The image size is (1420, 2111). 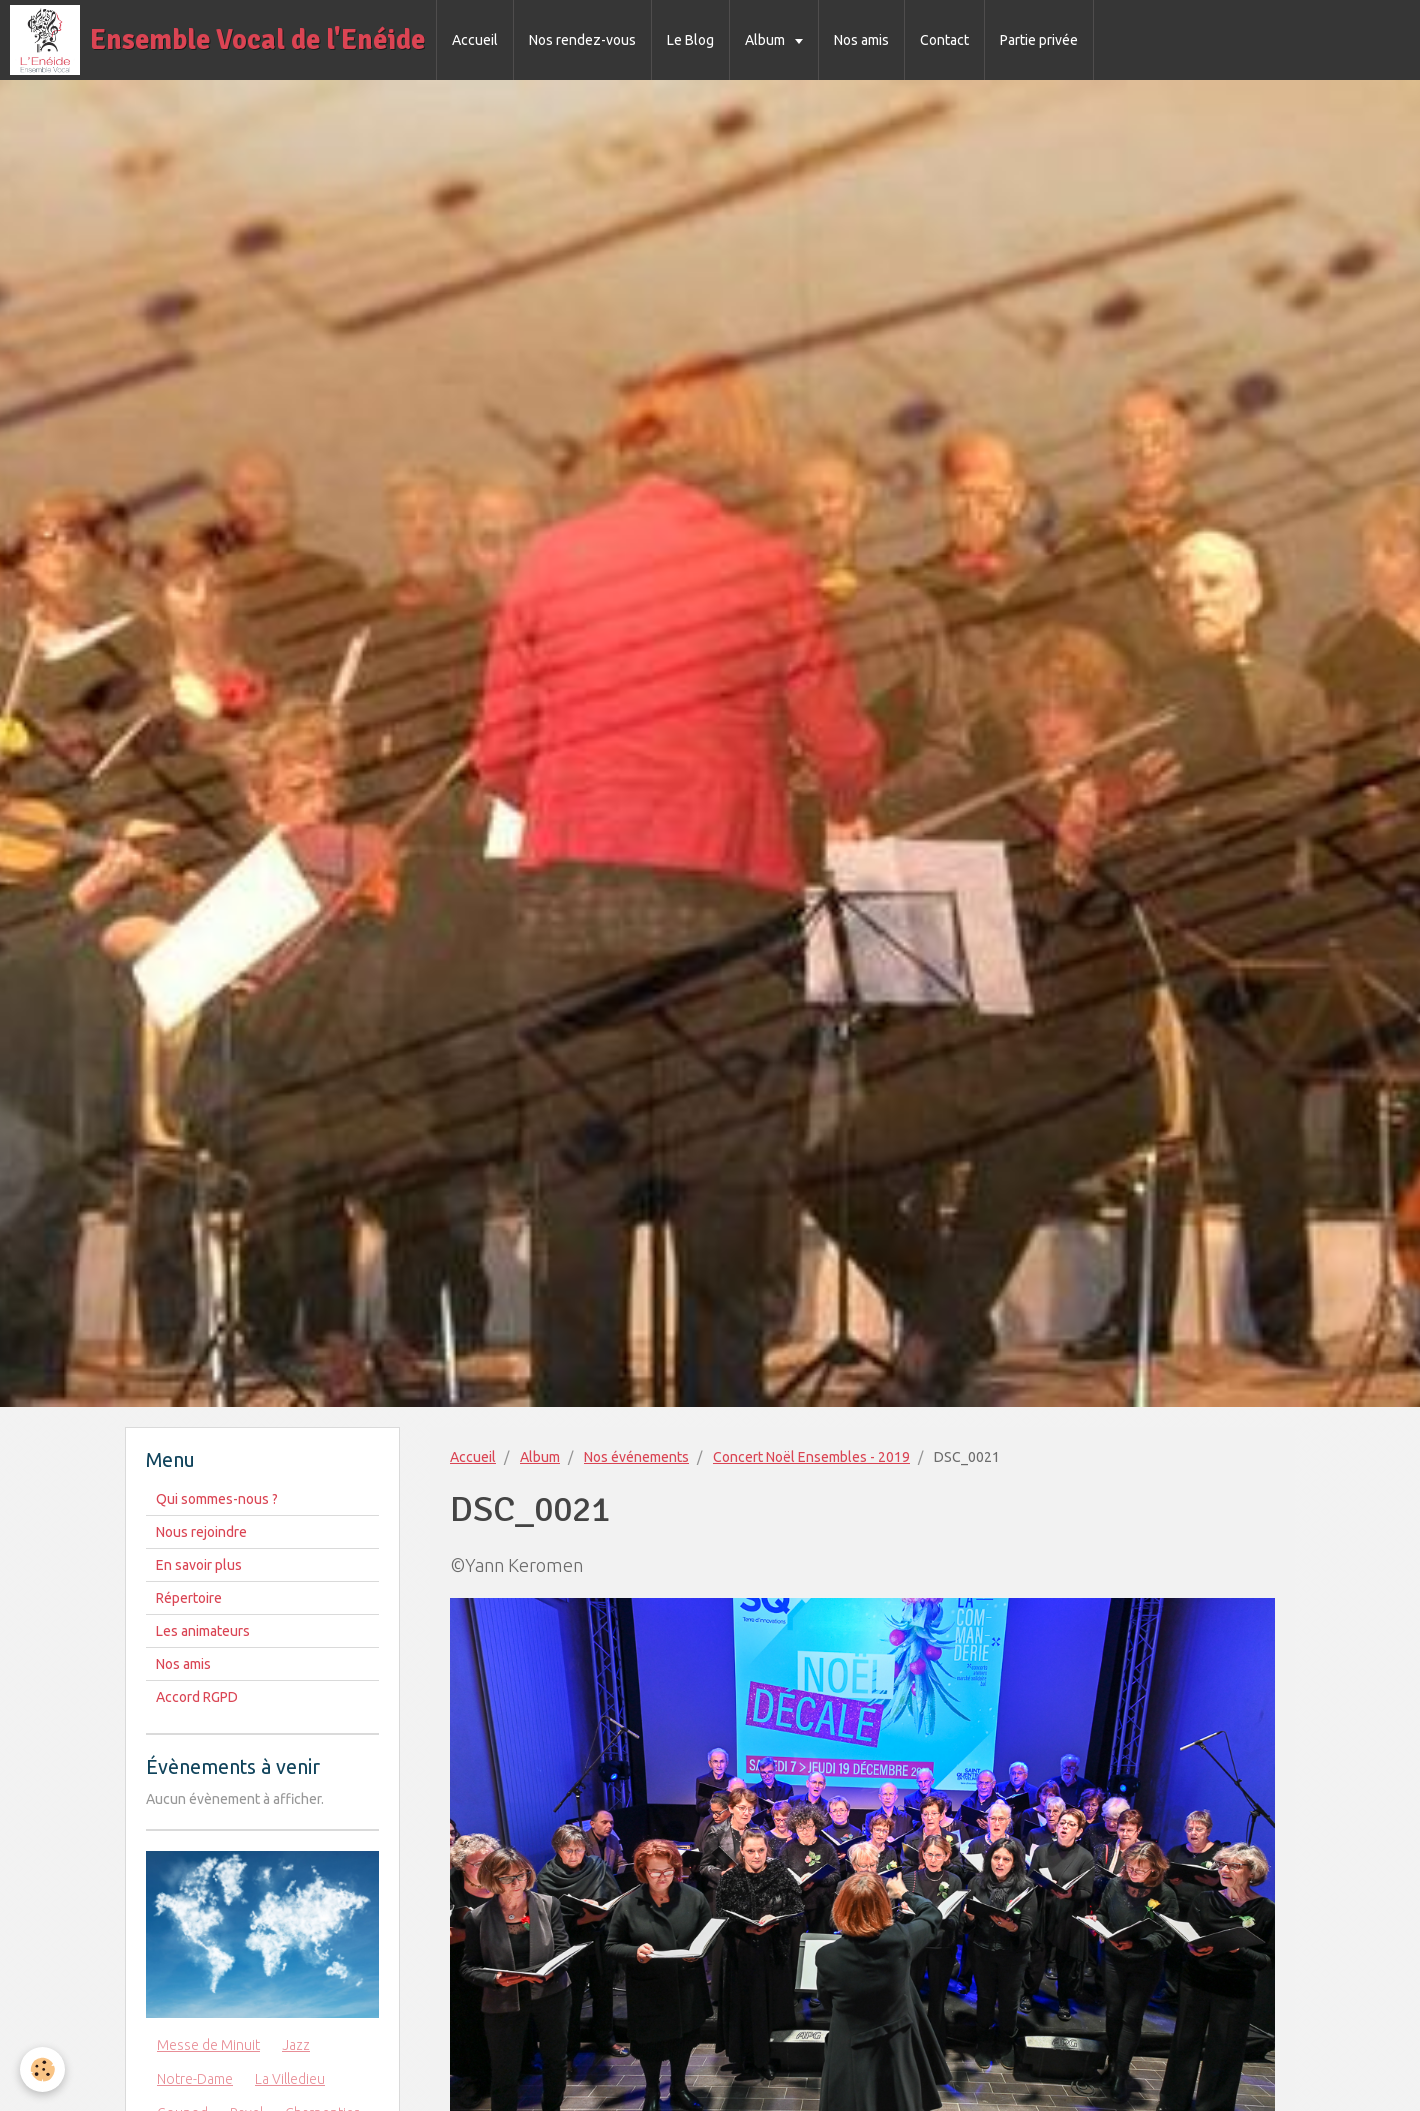 I want to click on Accord RGPD, so click(x=197, y=1697).